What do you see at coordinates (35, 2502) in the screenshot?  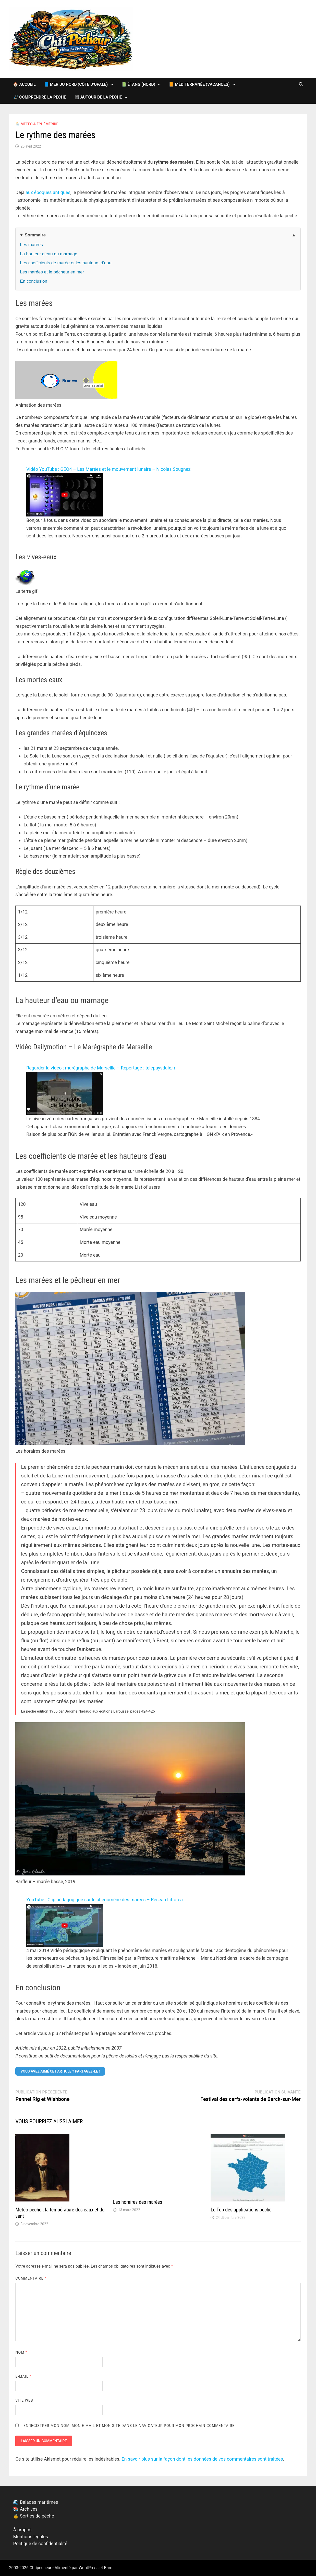 I see `🌊 Balades maritimes` at bounding box center [35, 2502].